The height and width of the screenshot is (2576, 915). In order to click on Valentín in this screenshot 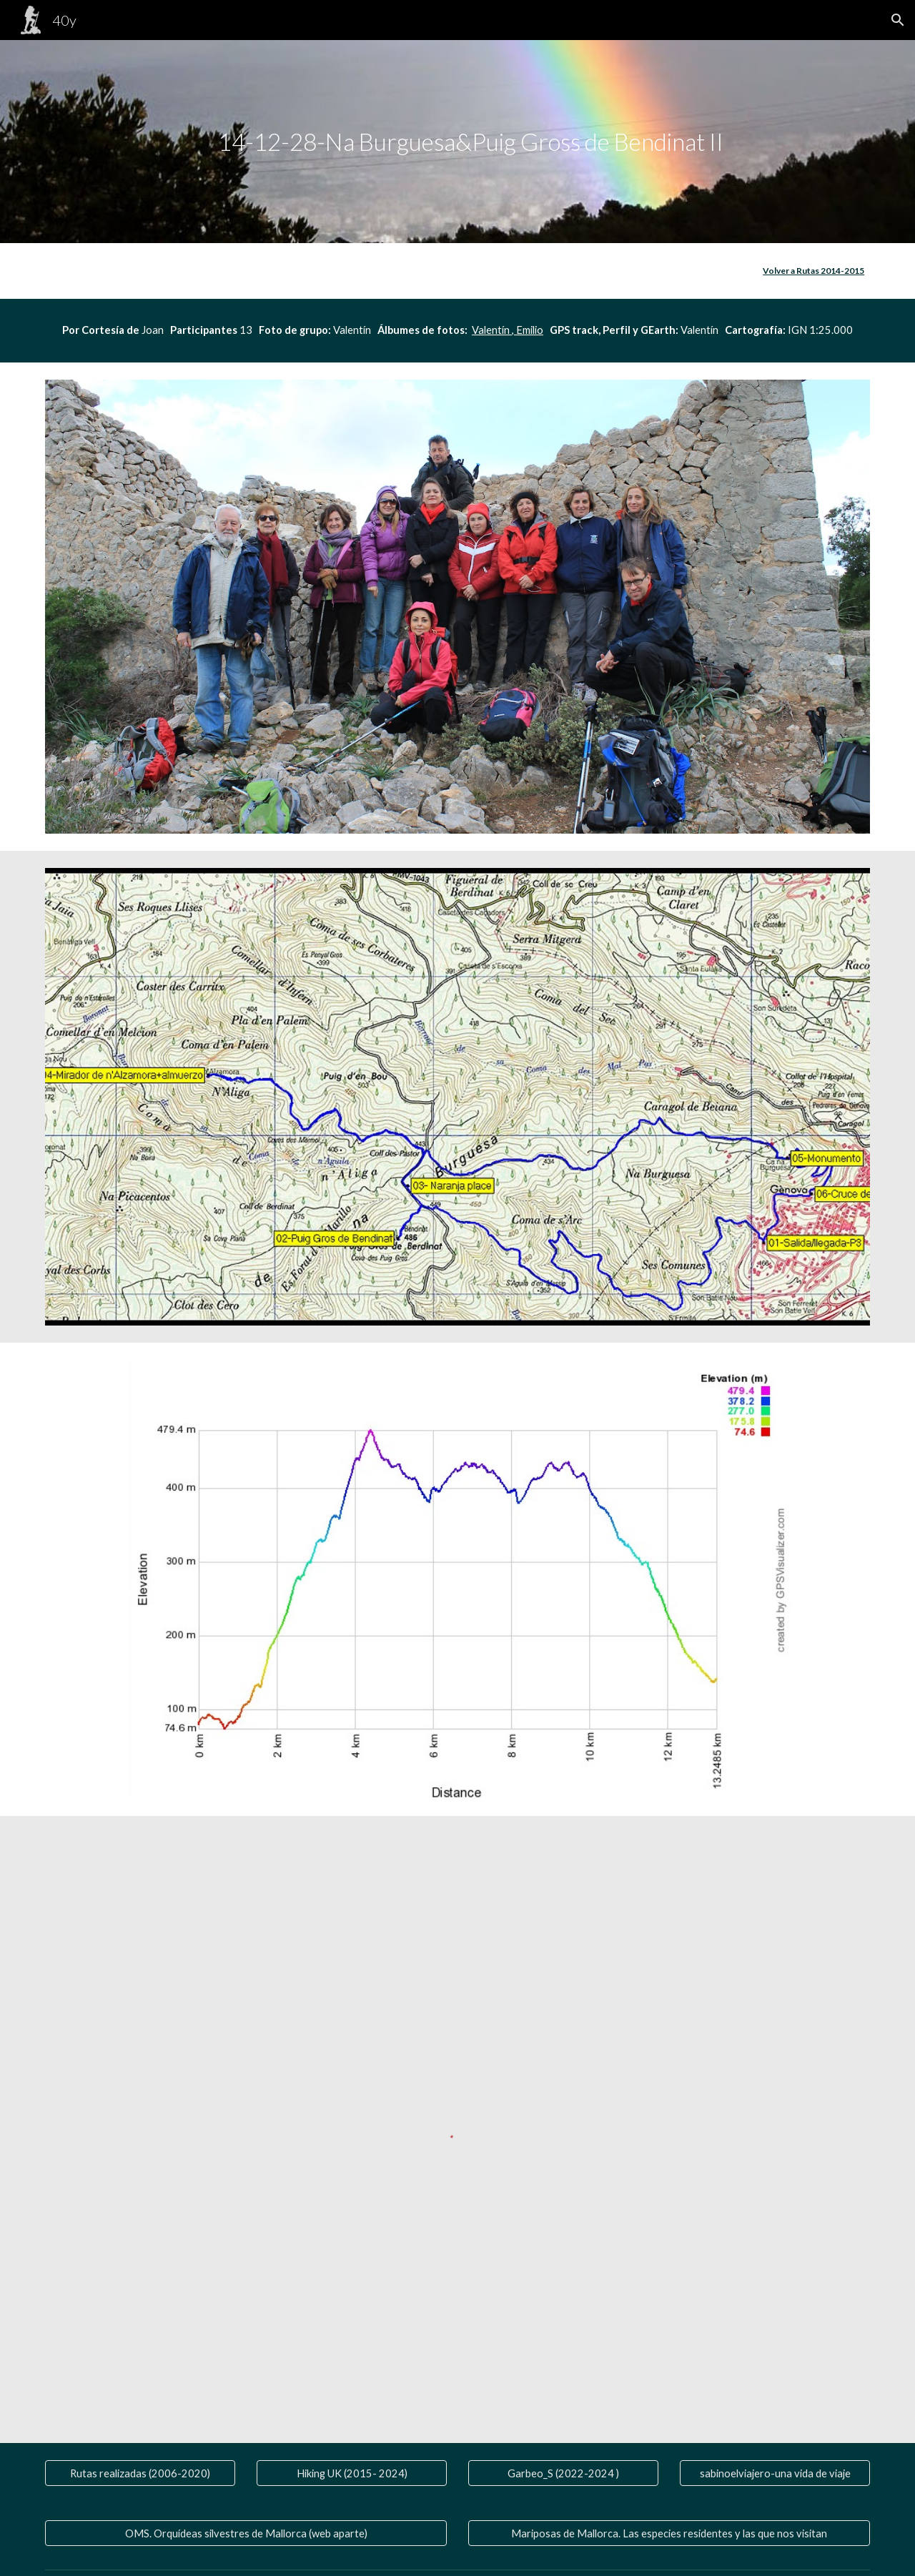, I will do `click(491, 330)`.